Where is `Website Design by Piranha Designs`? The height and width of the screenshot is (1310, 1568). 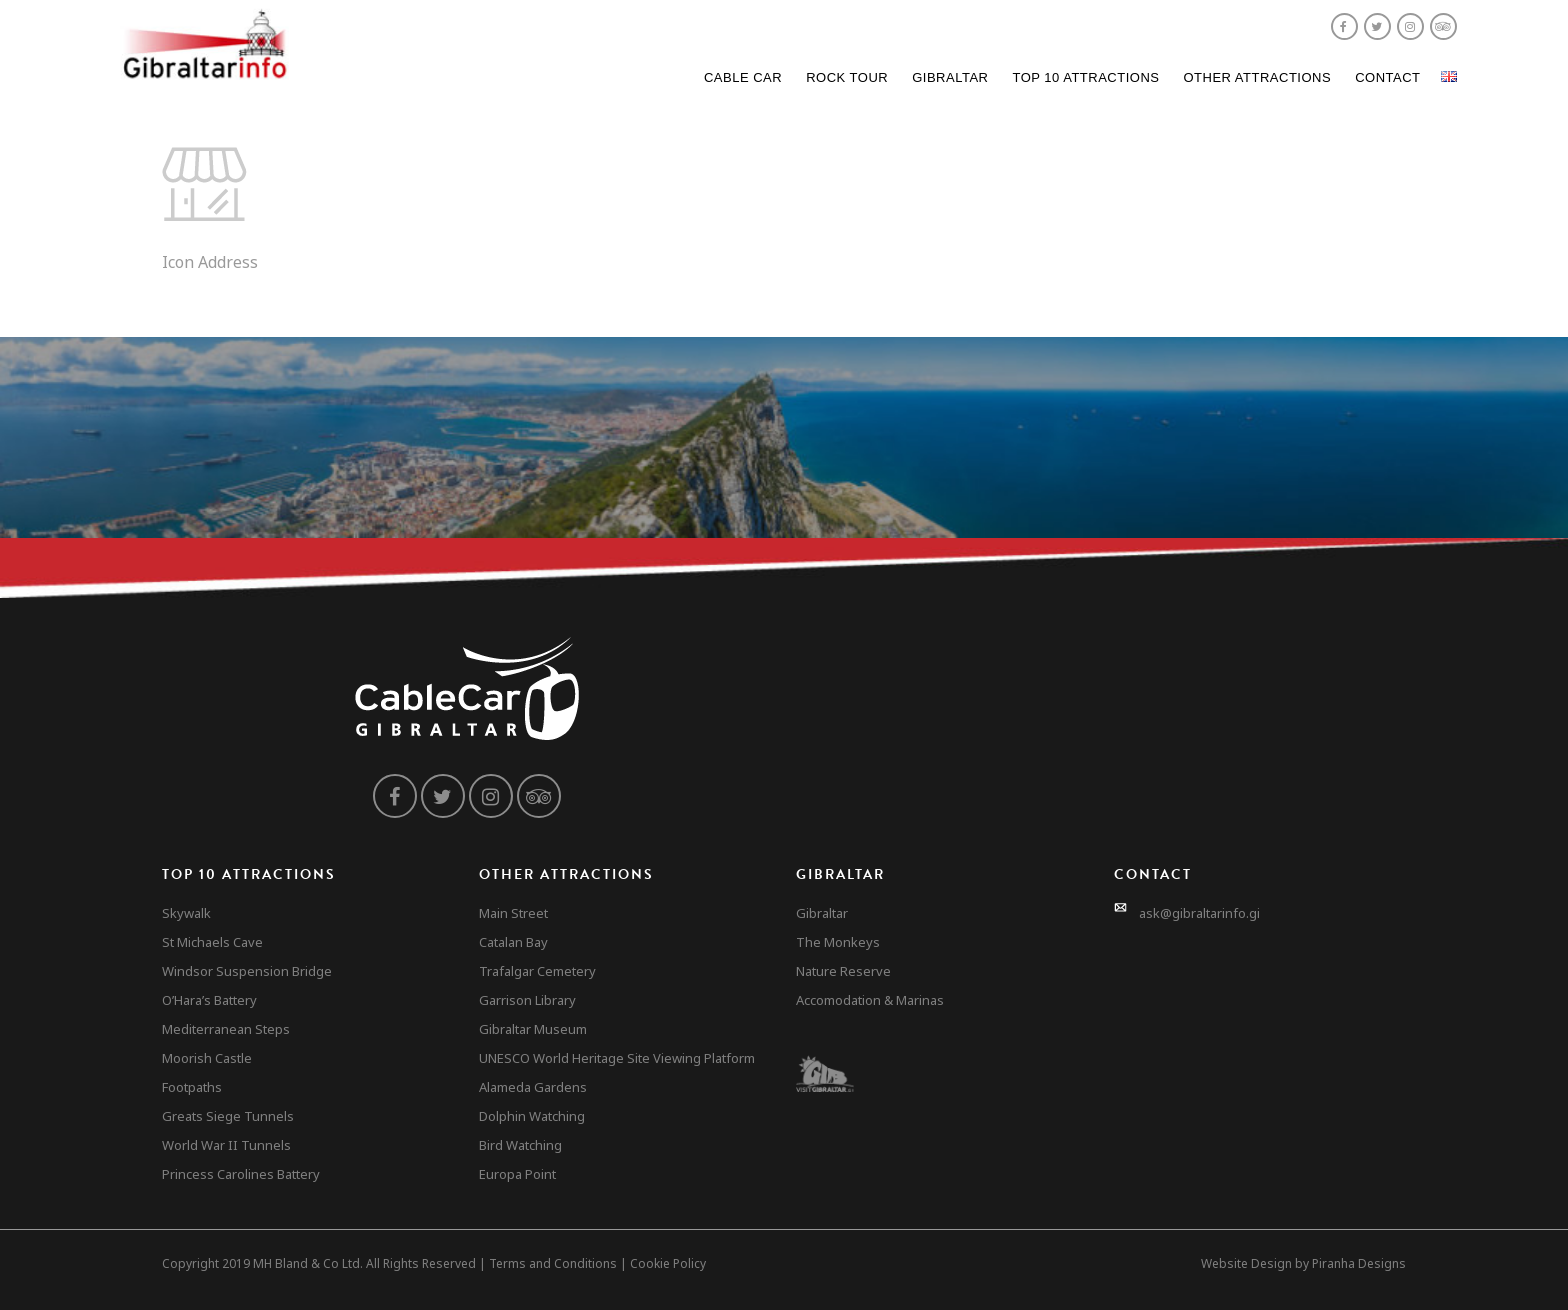 Website Design by Piranha Designs is located at coordinates (1303, 1263).